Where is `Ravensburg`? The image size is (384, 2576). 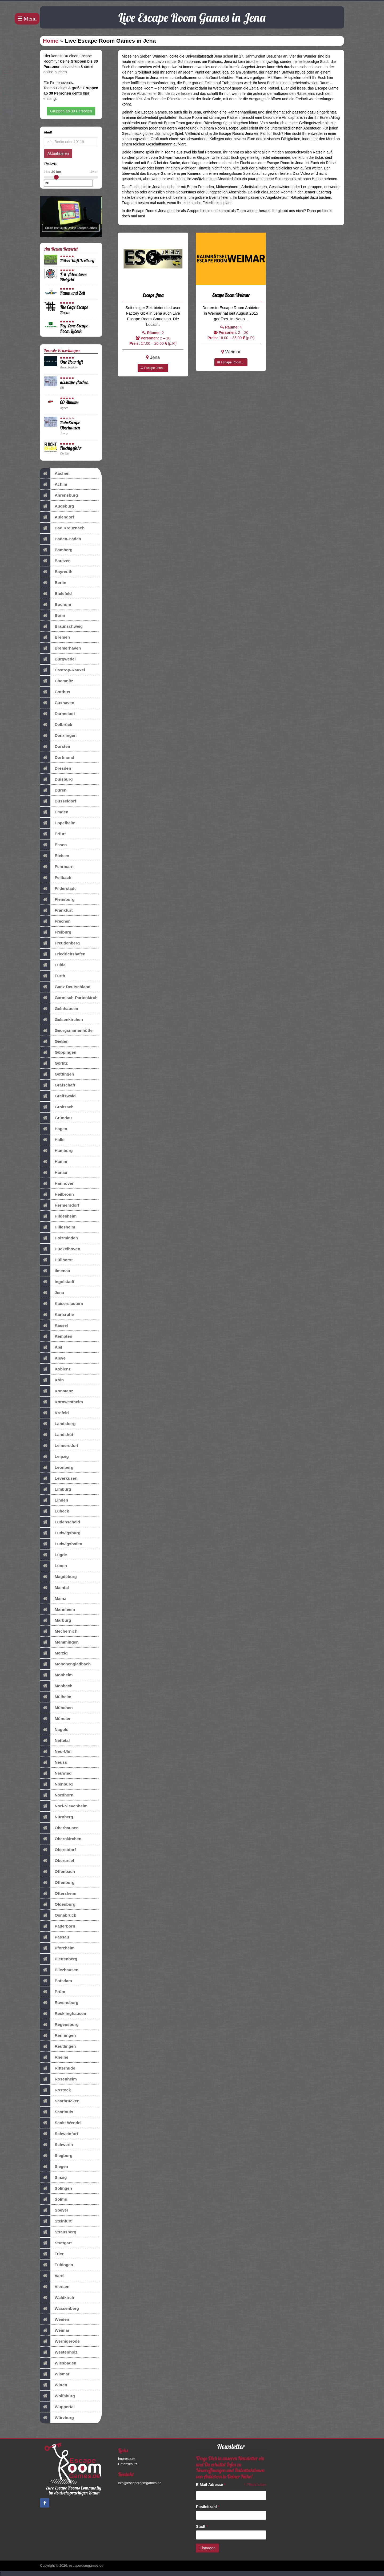 Ravensburg is located at coordinates (59, 2002).